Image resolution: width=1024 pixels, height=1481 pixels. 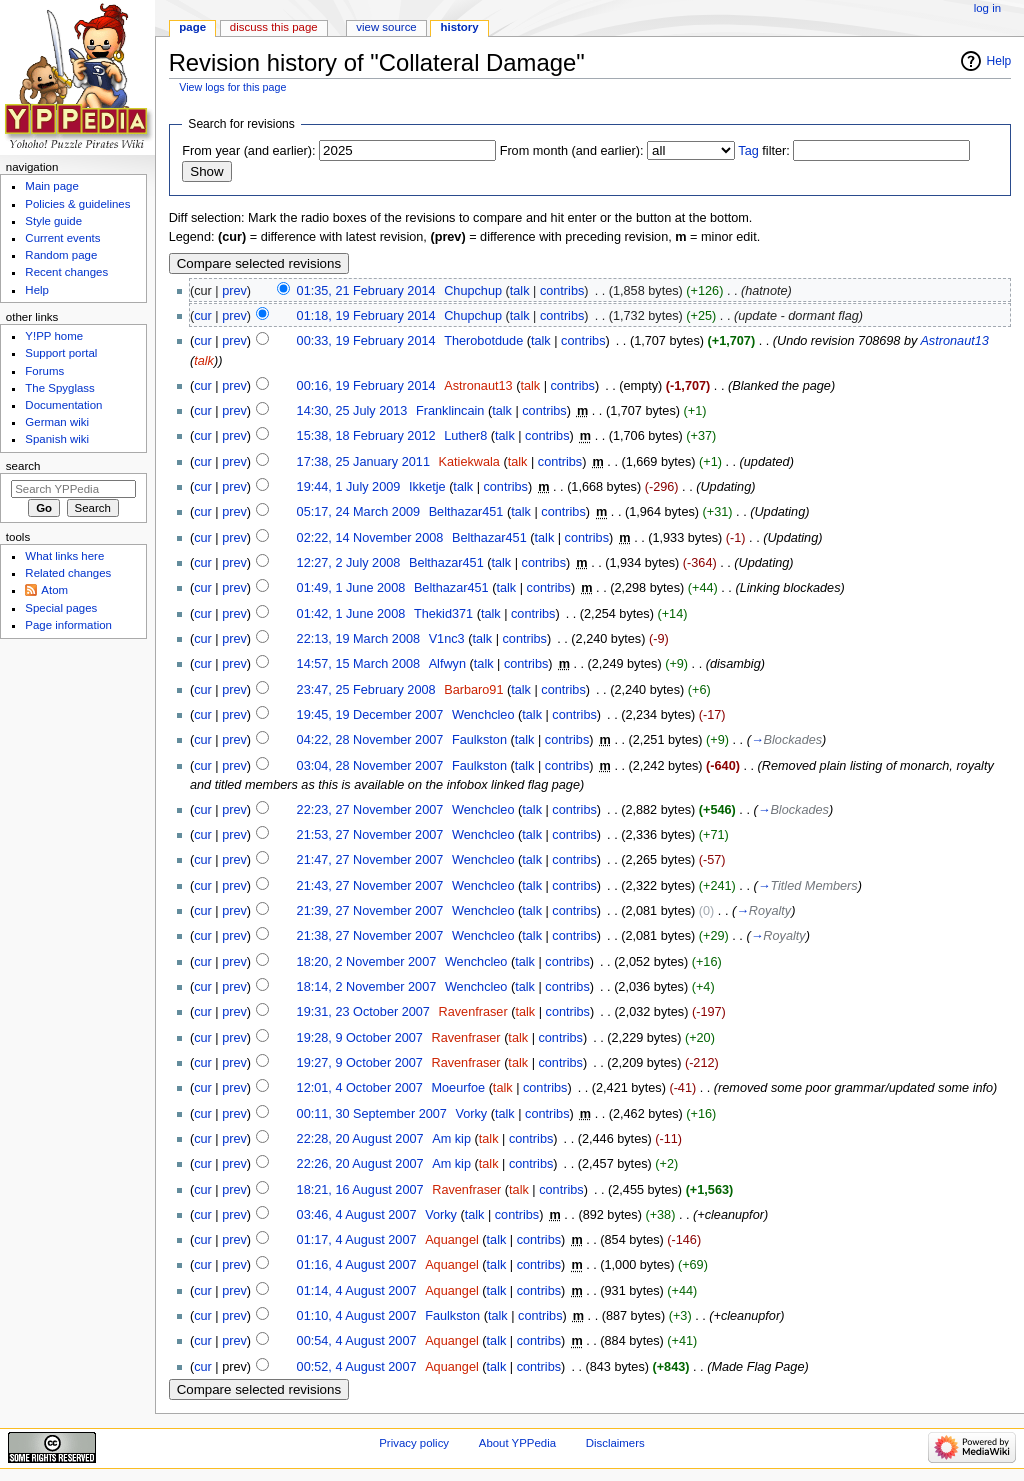 What do you see at coordinates (357, 1291) in the screenshot?
I see `01:14, 4 August 2007` at bounding box center [357, 1291].